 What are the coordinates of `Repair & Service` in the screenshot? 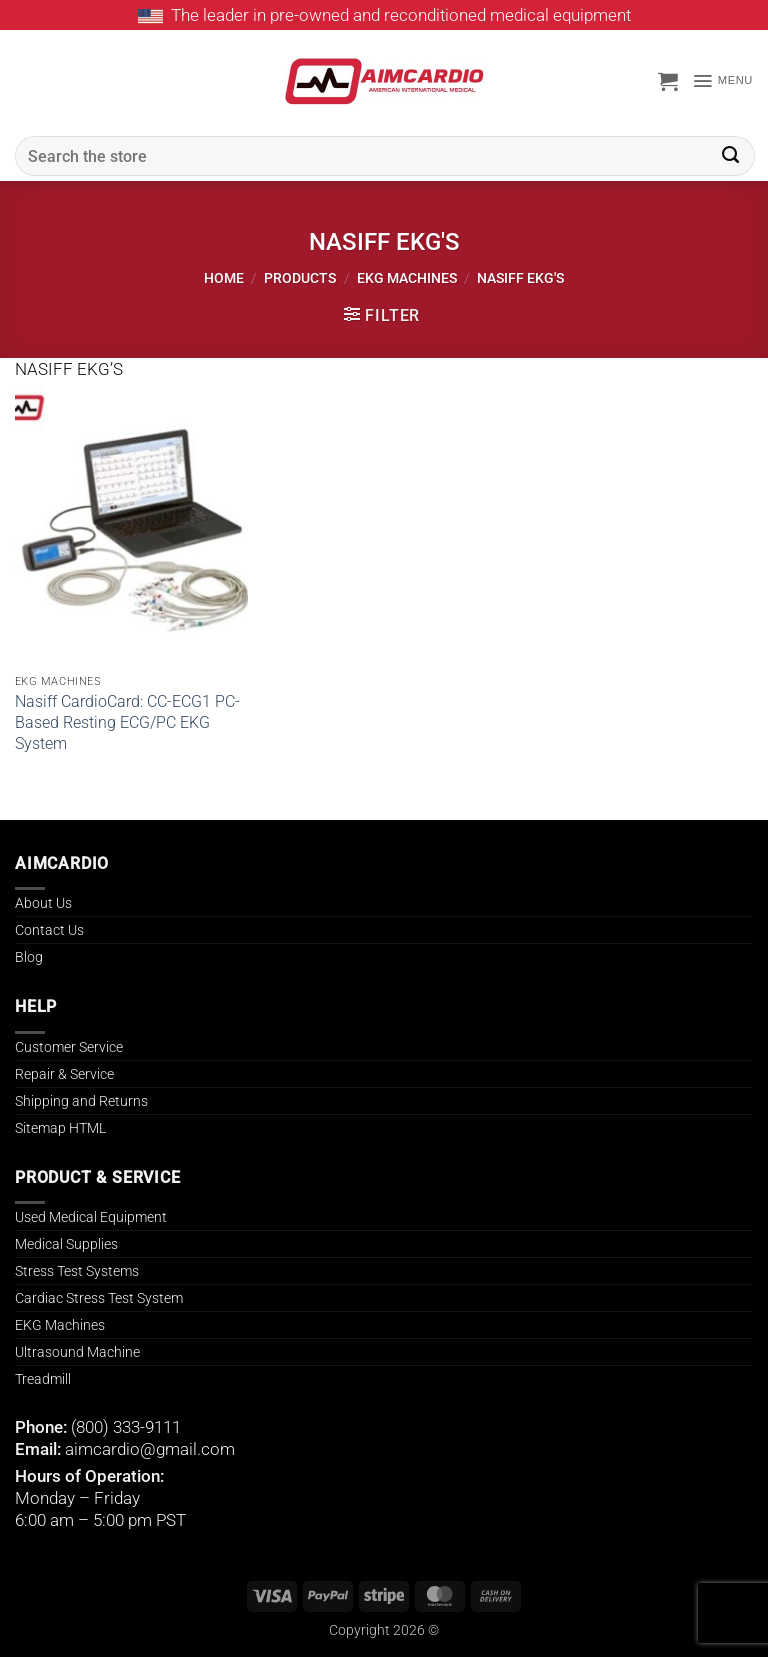 It's located at (64, 1074).